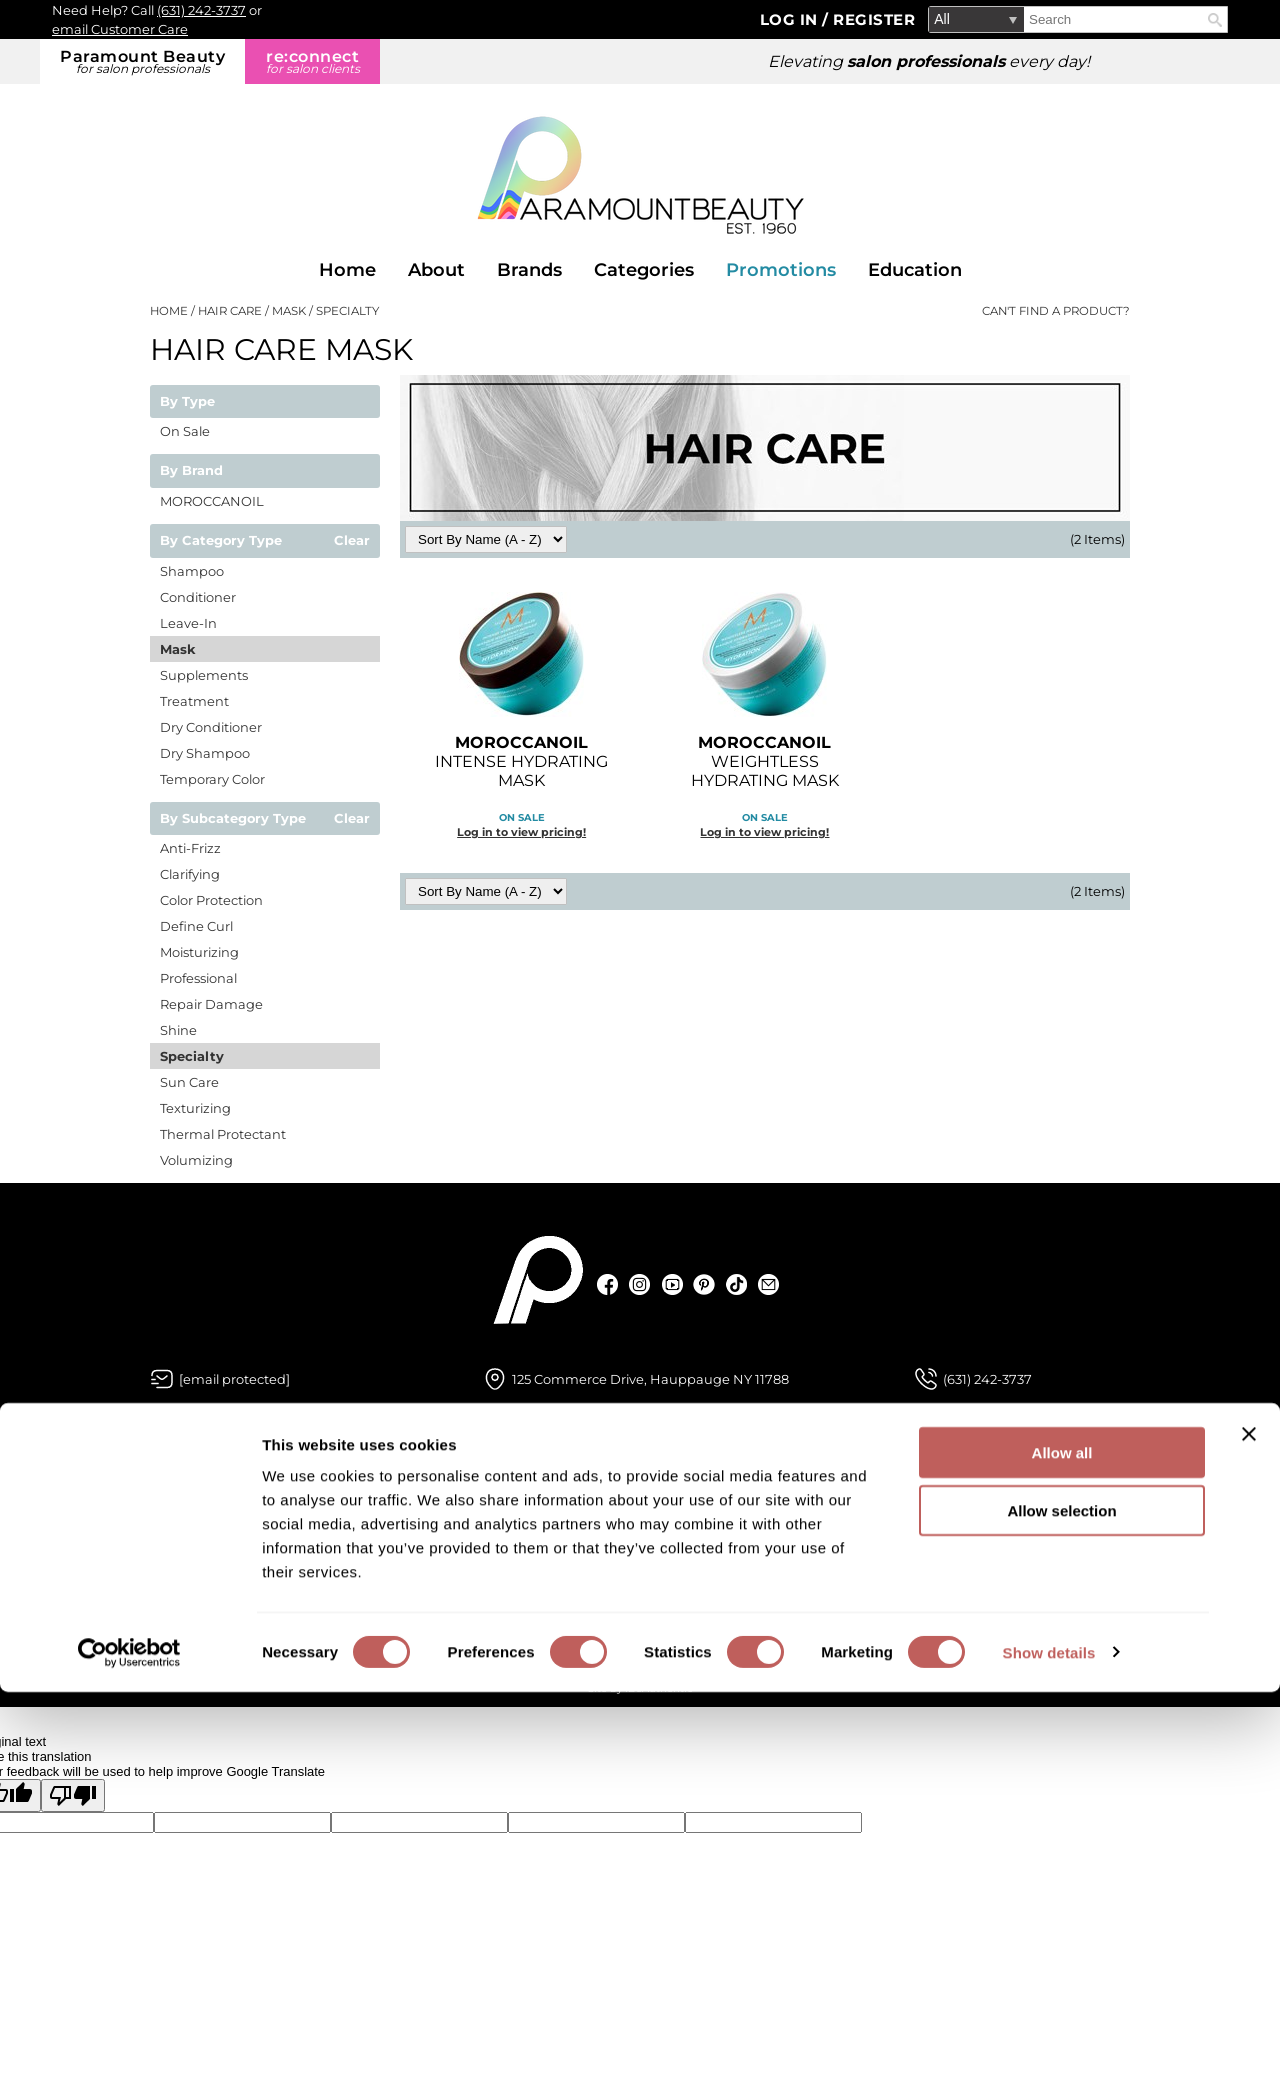 The height and width of the screenshot is (2085, 1280). Describe the element at coordinates (189, 1082) in the screenshot. I see `Sun Care` at that location.